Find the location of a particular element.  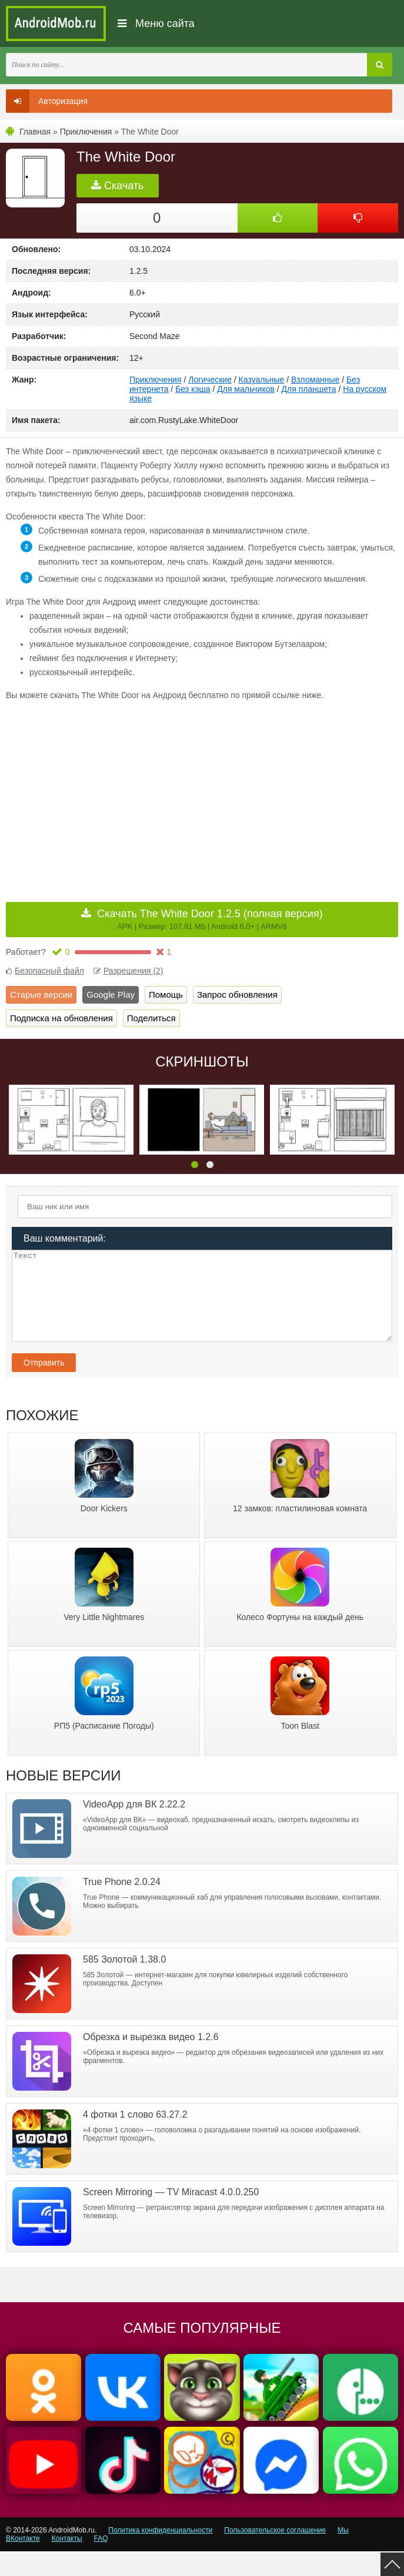

Для мальчиков is located at coordinates (246, 389).